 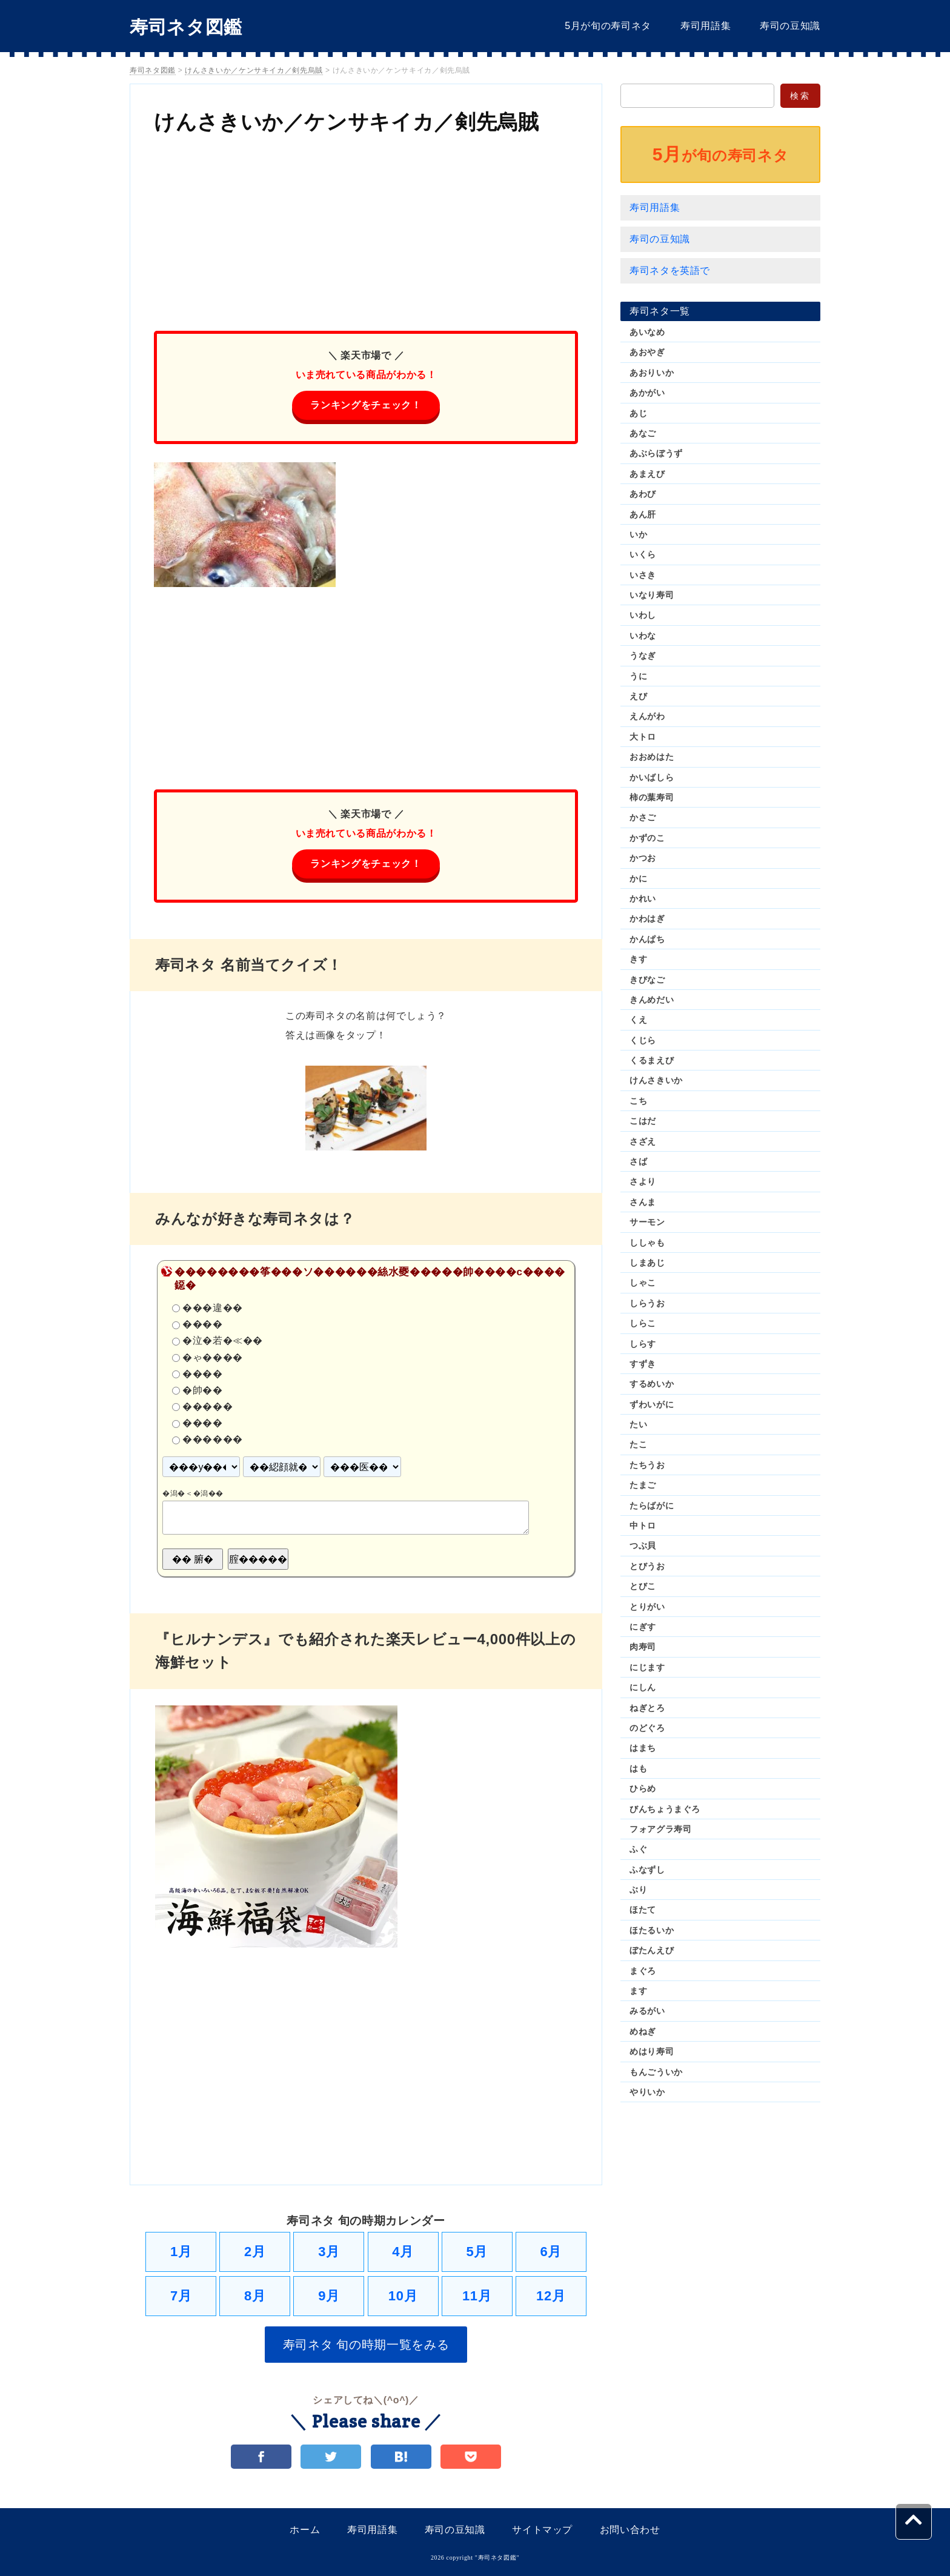 What do you see at coordinates (638, 1444) in the screenshot?
I see `たこ` at bounding box center [638, 1444].